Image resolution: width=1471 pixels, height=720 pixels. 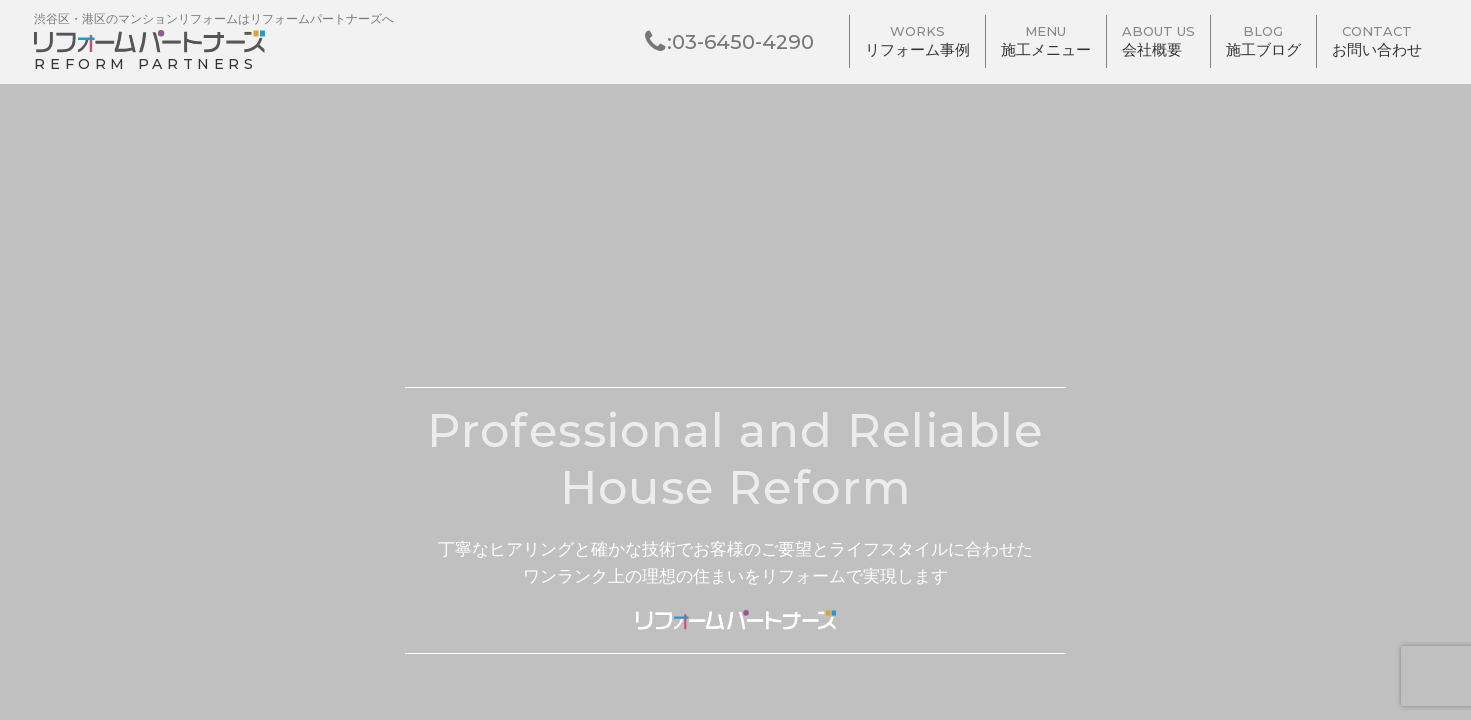 What do you see at coordinates (1158, 42) in the screenshot?
I see `会社概要` at bounding box center [1158, 42].